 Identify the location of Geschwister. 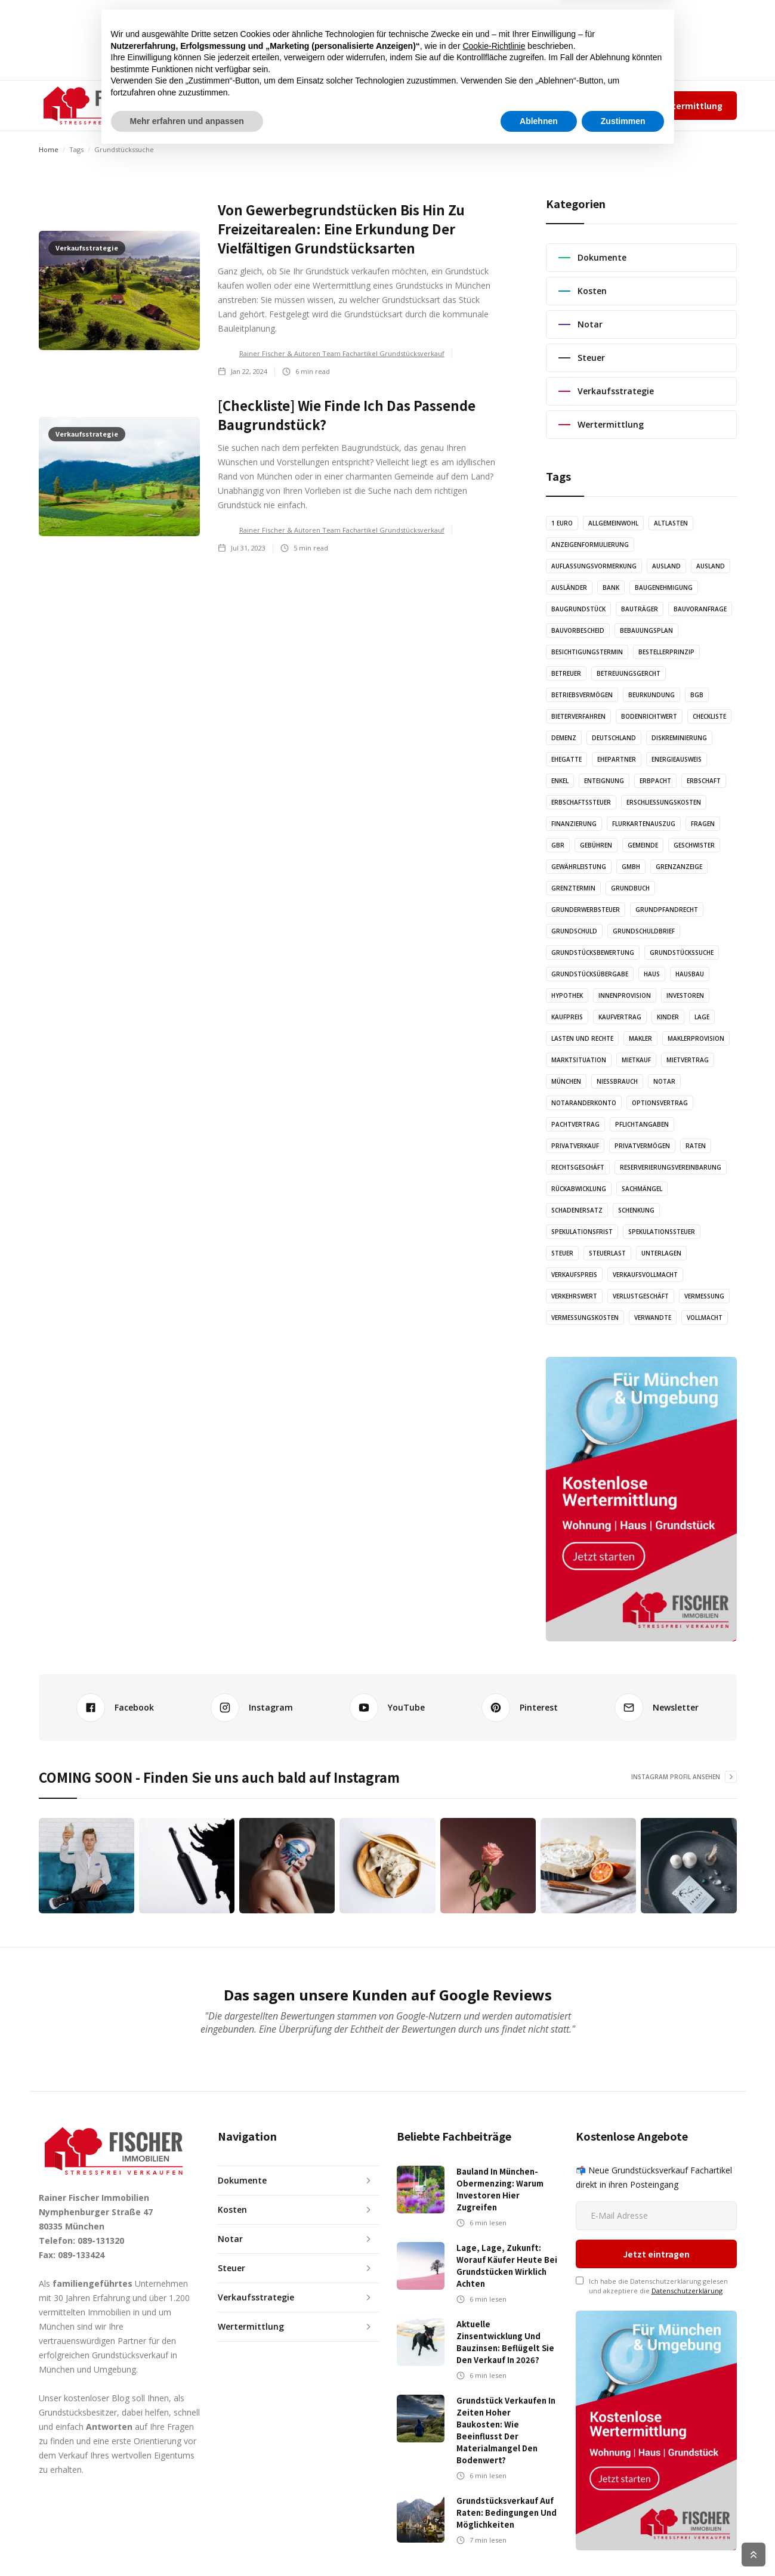
(694, 845).